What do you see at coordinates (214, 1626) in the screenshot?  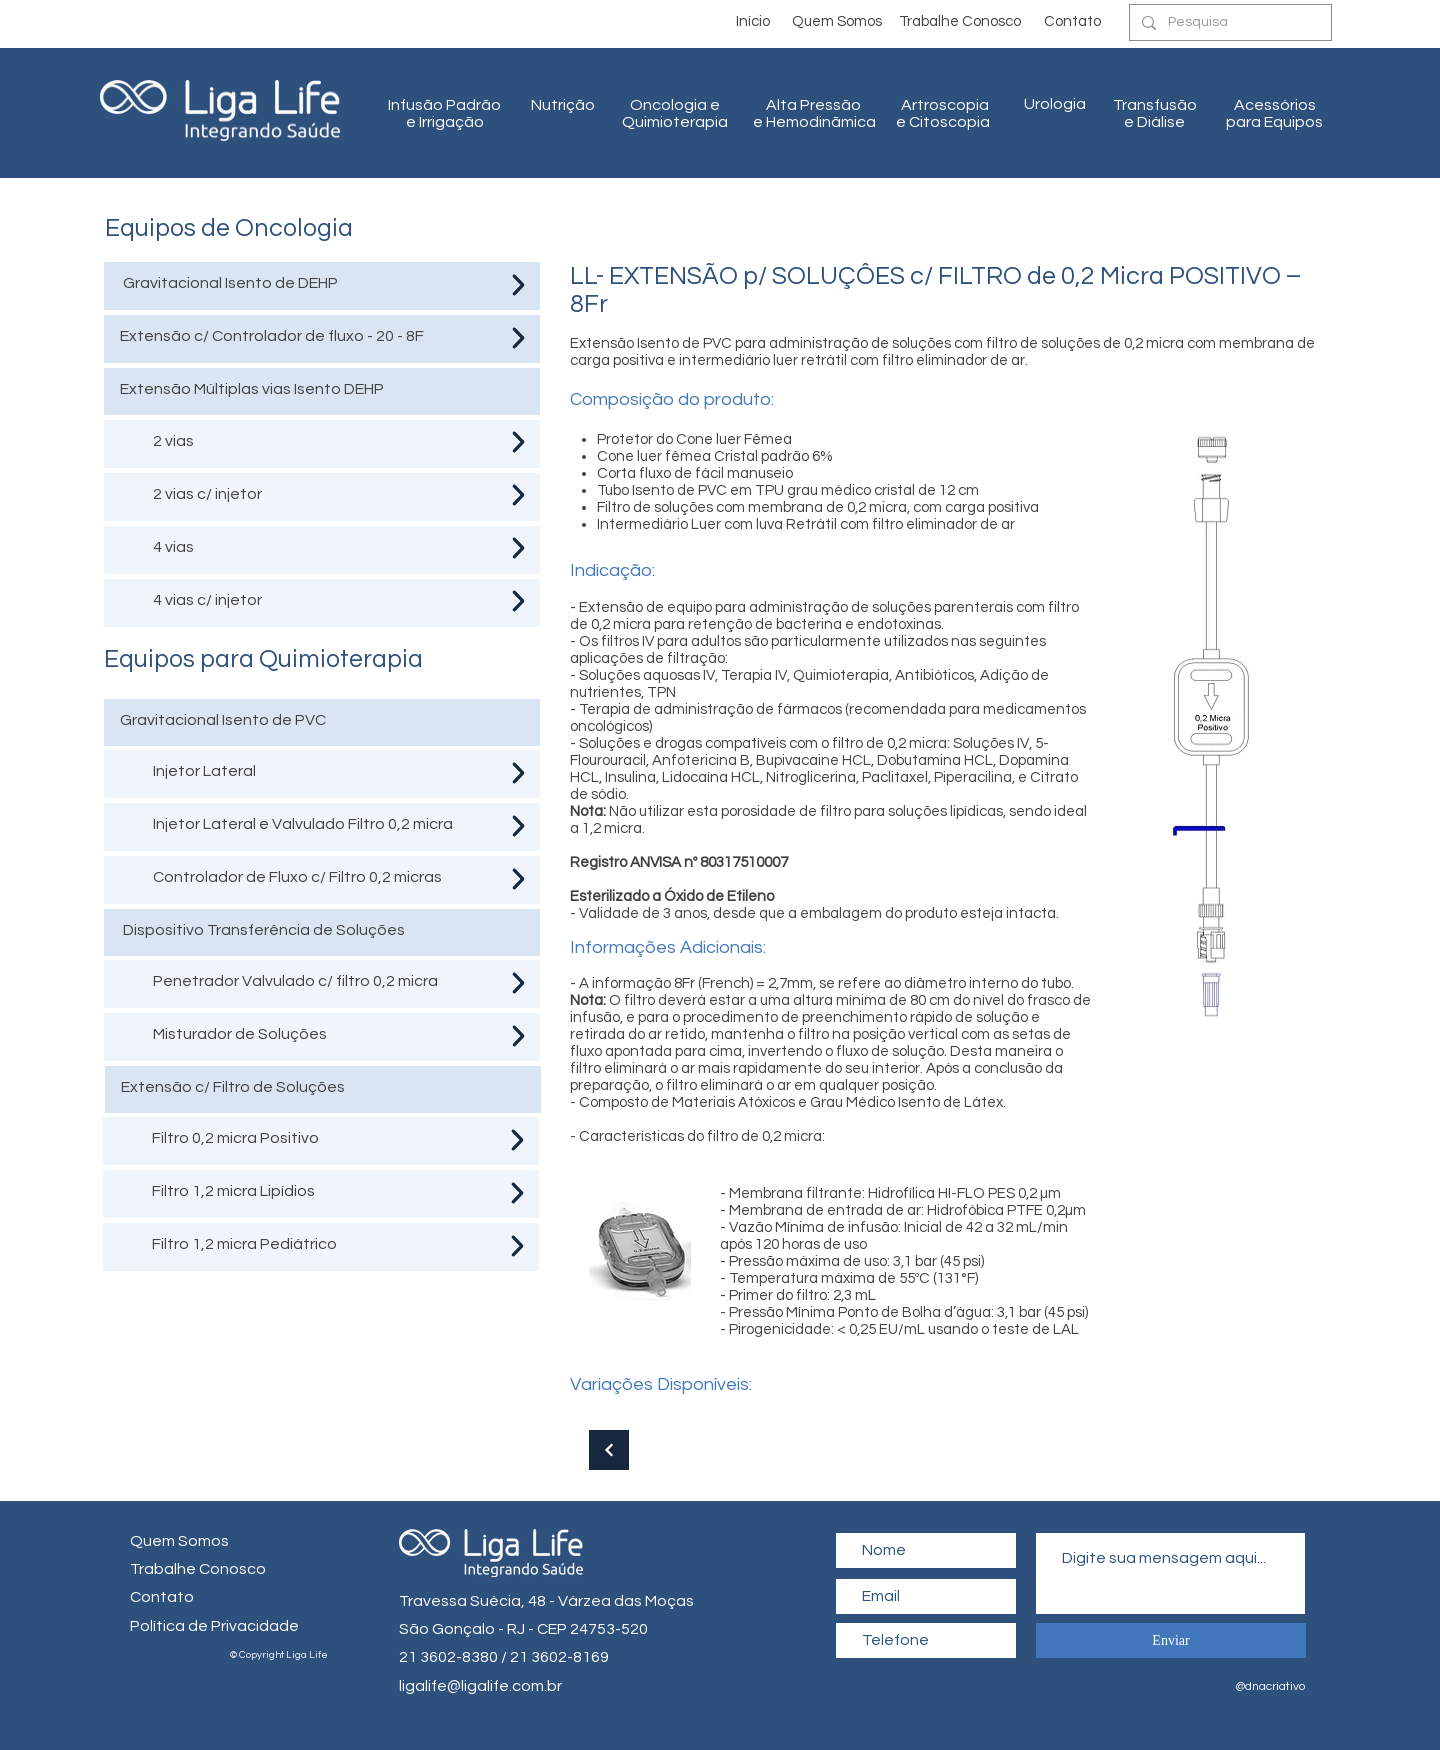 I see `Política de Privacidade` at bounding box center [214, 1626].